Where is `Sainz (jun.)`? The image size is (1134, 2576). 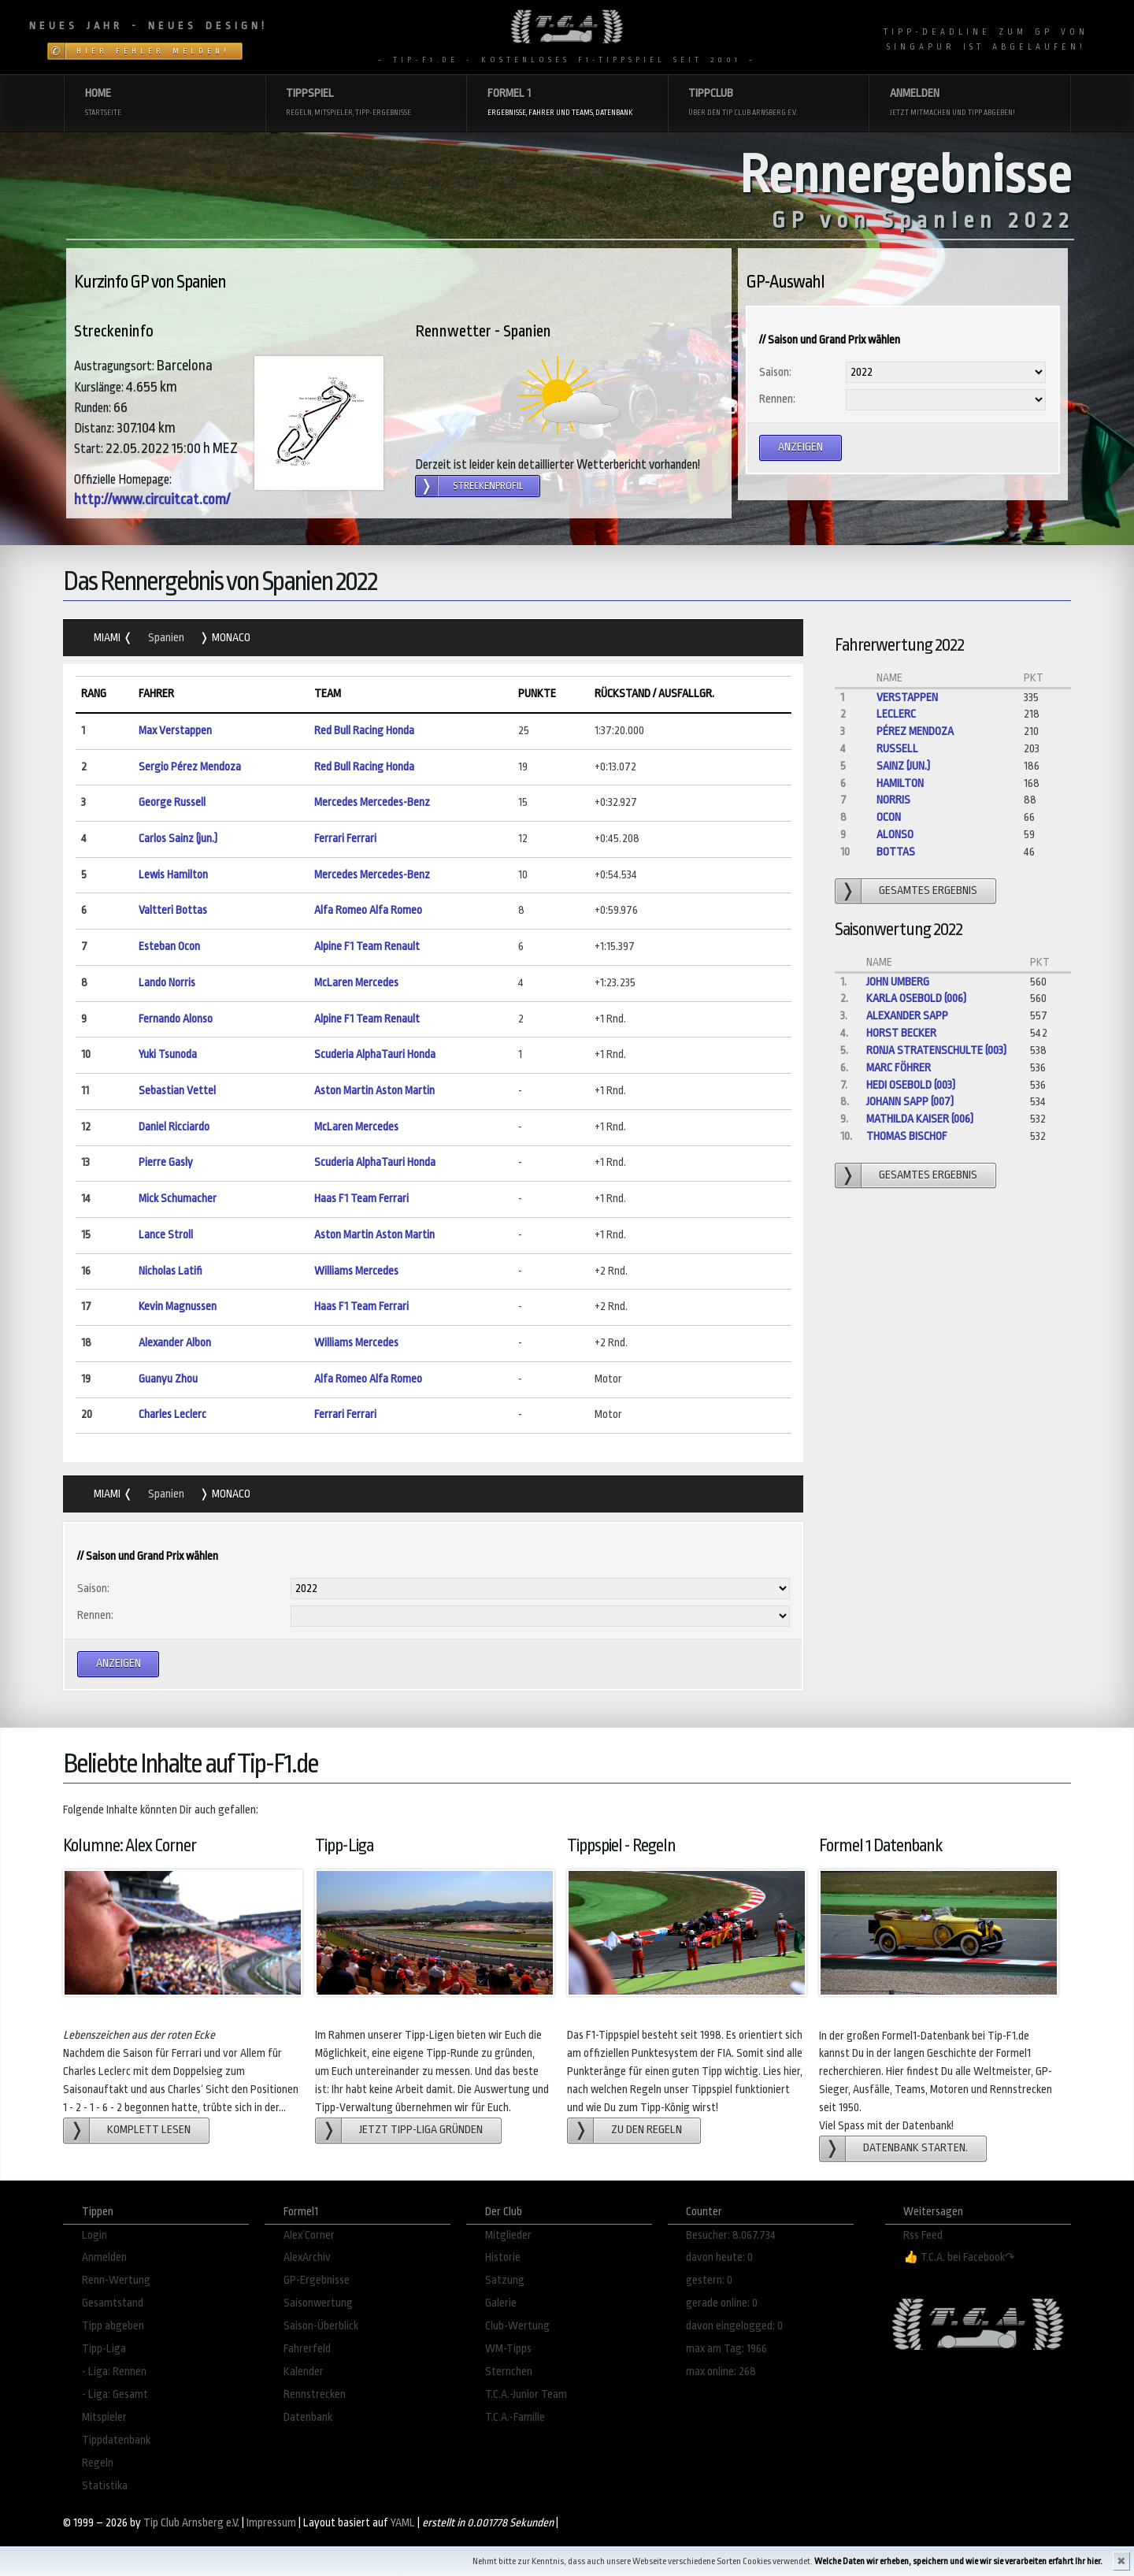 Sainz (jun.) is located at coordinates (903, 766).